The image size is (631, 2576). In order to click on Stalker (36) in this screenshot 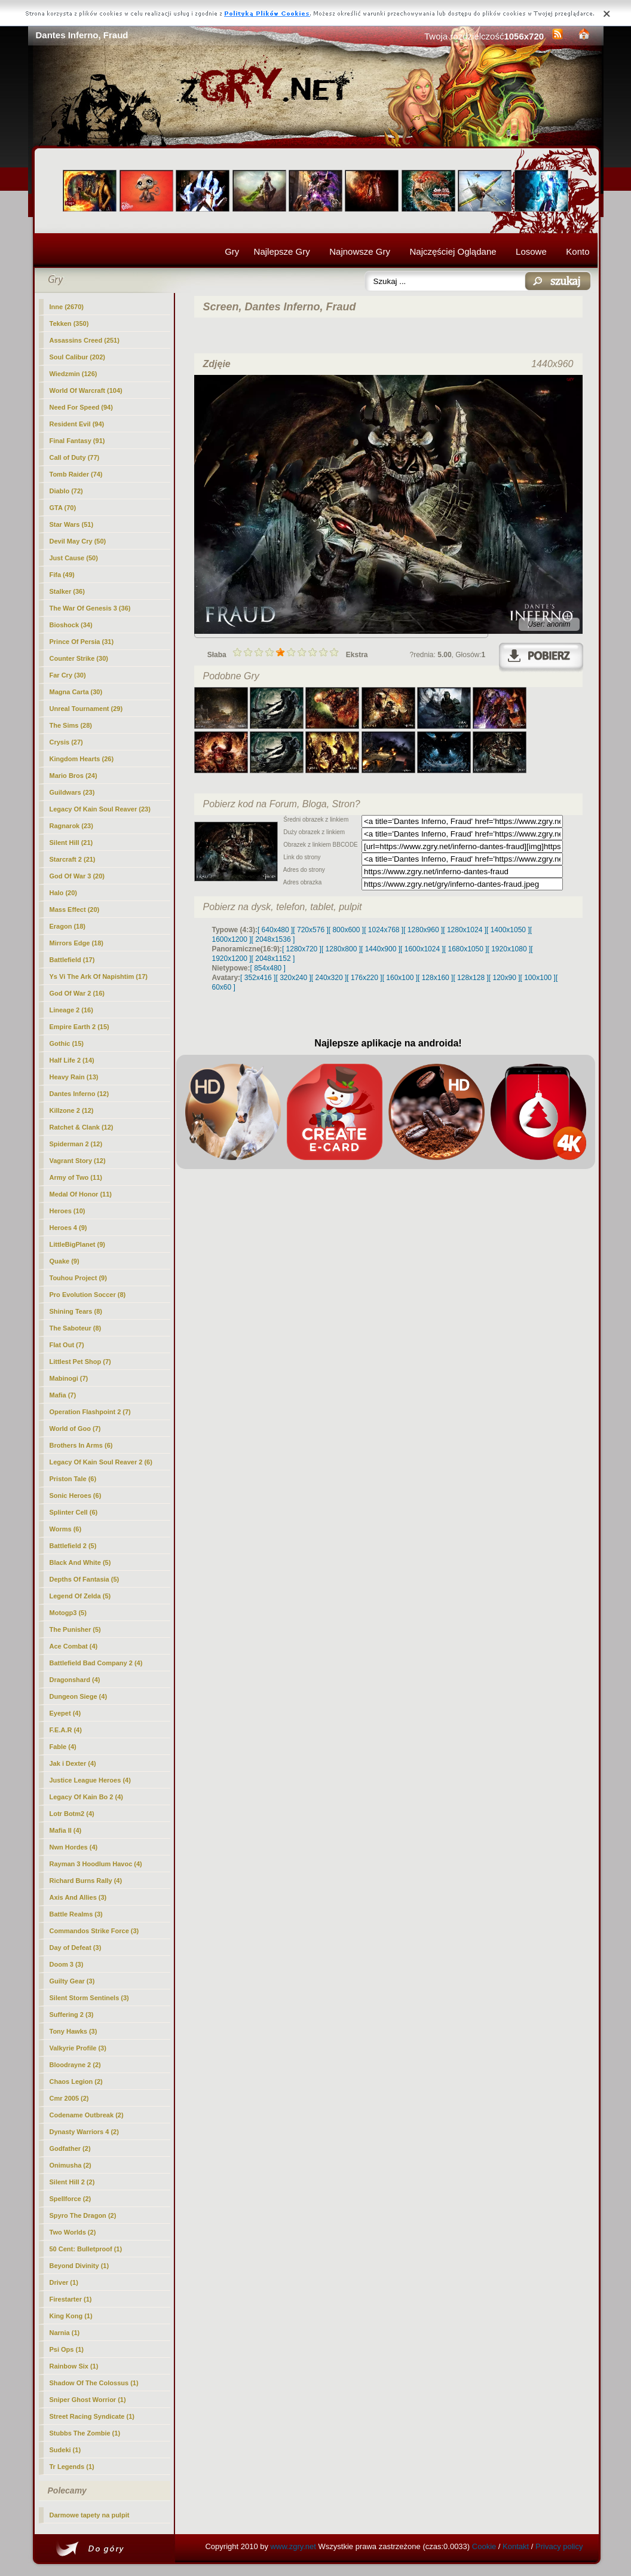, I will do `click(67, 591)`.